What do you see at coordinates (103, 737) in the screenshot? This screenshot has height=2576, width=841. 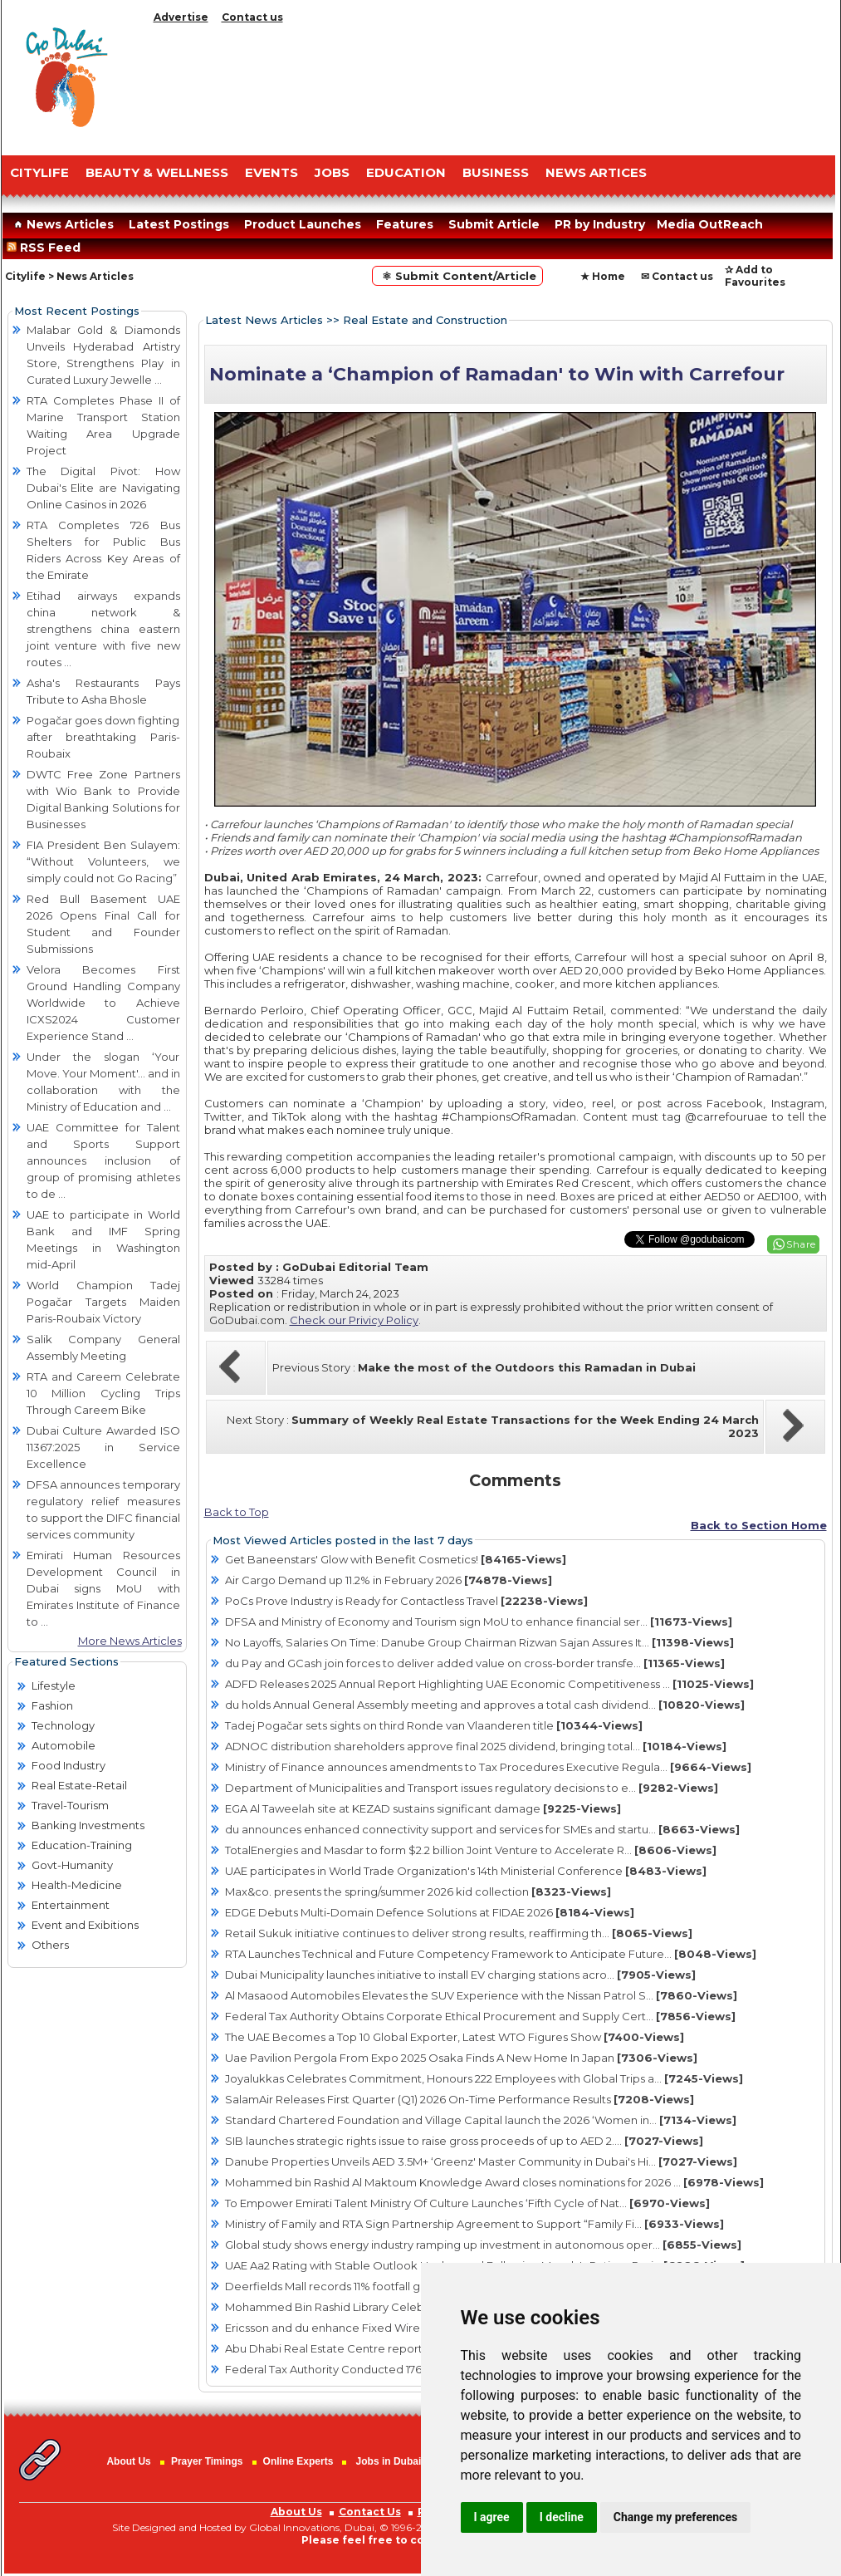 I see `Pogačar goes down fighting after breathtaking Paris-Roubaix` at bounding box center [103, 737].